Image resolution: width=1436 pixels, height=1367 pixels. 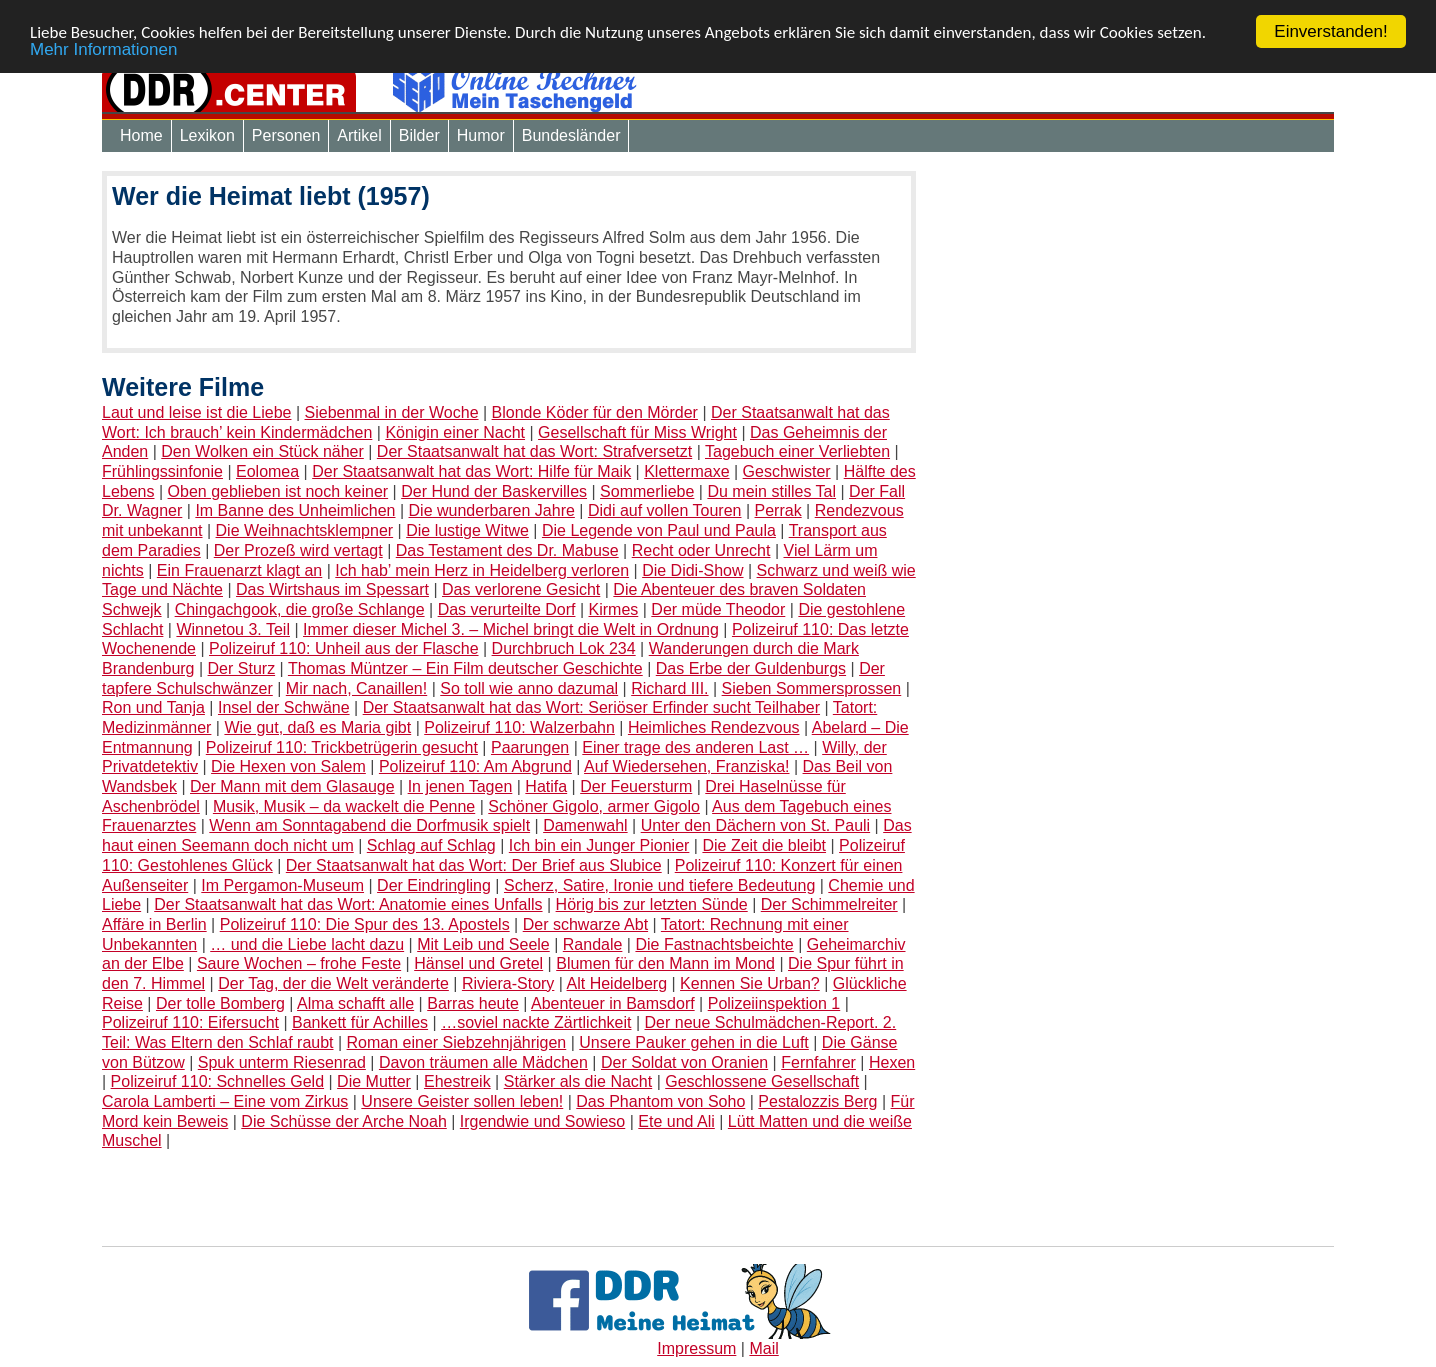 What do you see at coordinates (692, 569) in the screenshot?
I see `Die Didi-Show` at bounding box center [692, 569].